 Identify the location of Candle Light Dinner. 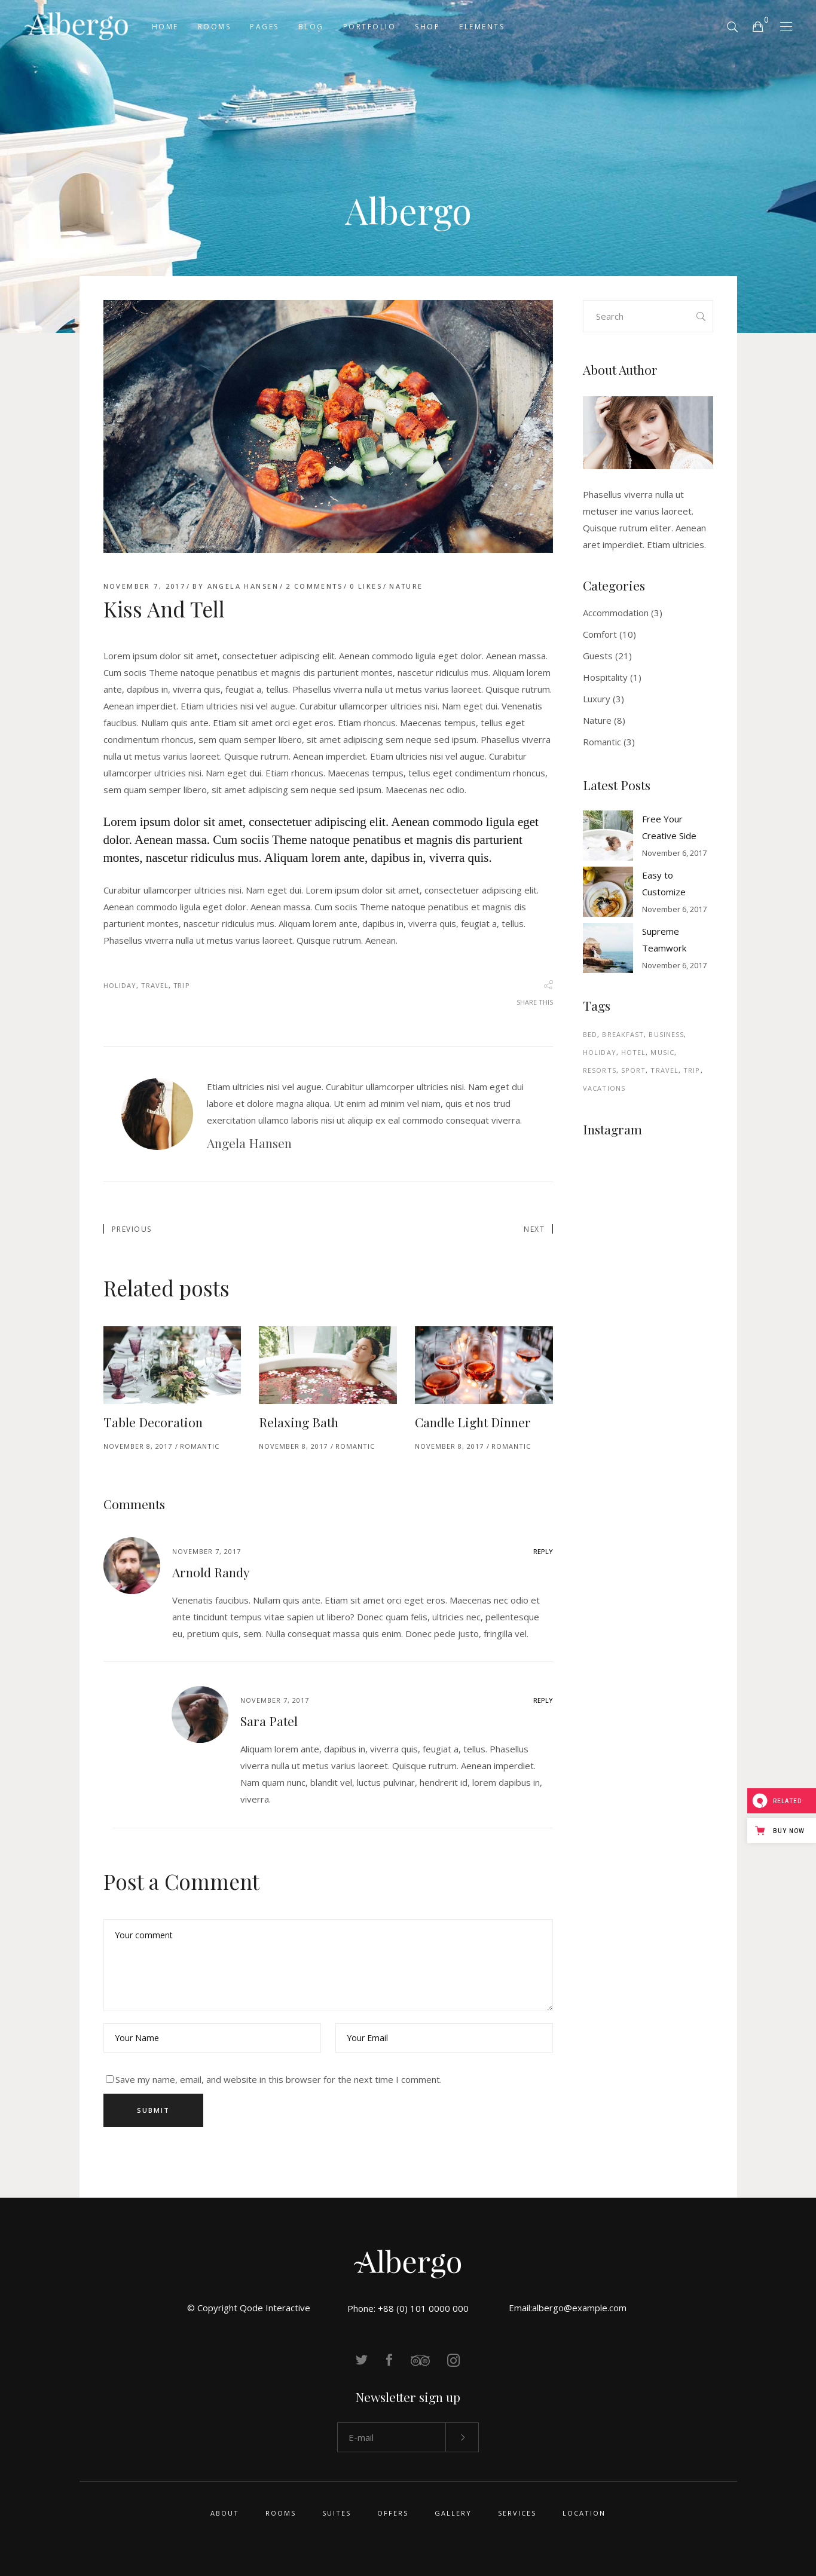
(473, 1422).